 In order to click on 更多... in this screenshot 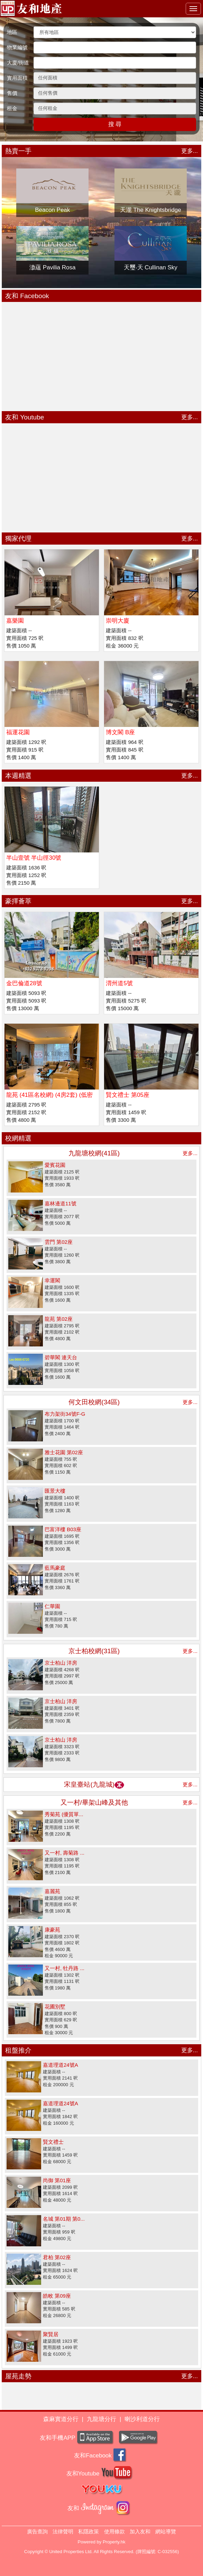, I will do `click(189, 151)`.